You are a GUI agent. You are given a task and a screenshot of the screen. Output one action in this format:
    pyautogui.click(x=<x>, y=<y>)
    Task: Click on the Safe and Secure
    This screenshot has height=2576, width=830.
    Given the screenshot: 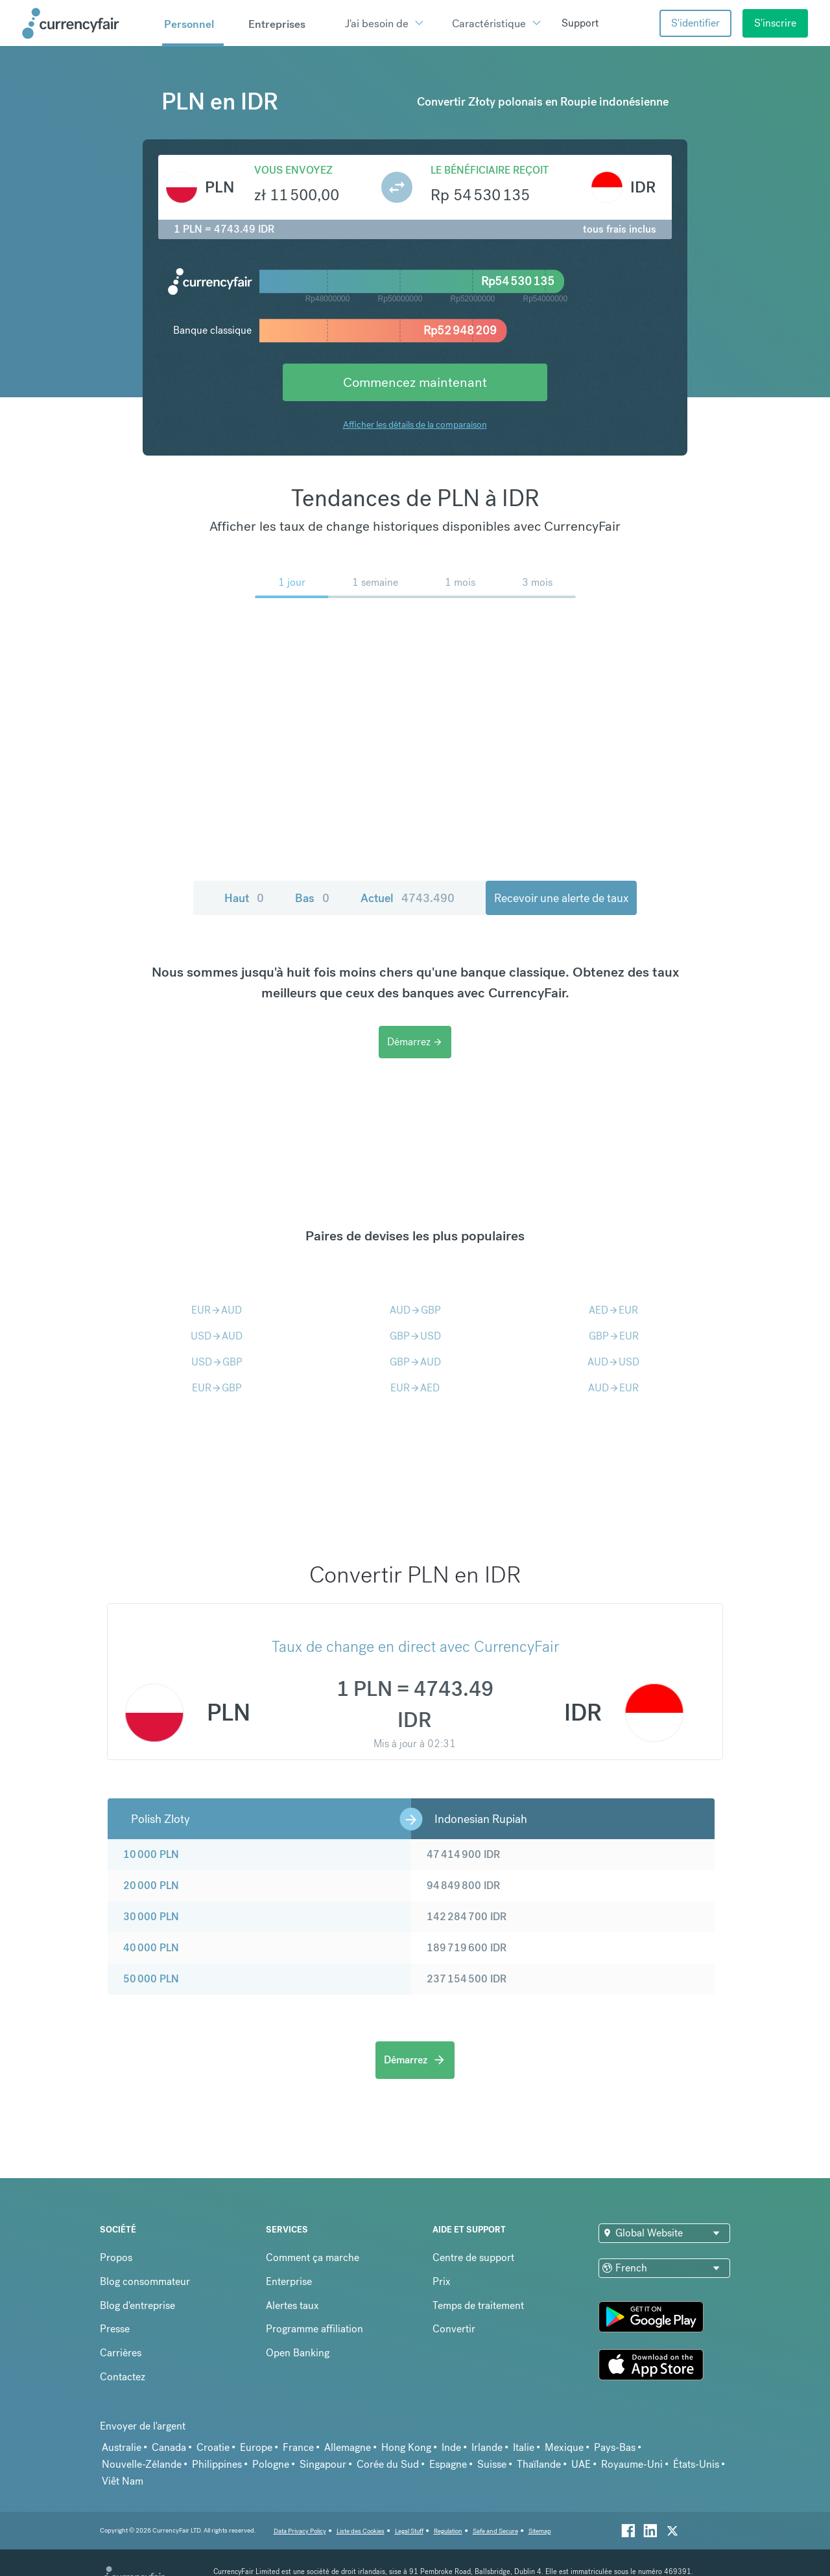 What is the action you would take?
    pyautogui.click(x=495, y=2531)
    